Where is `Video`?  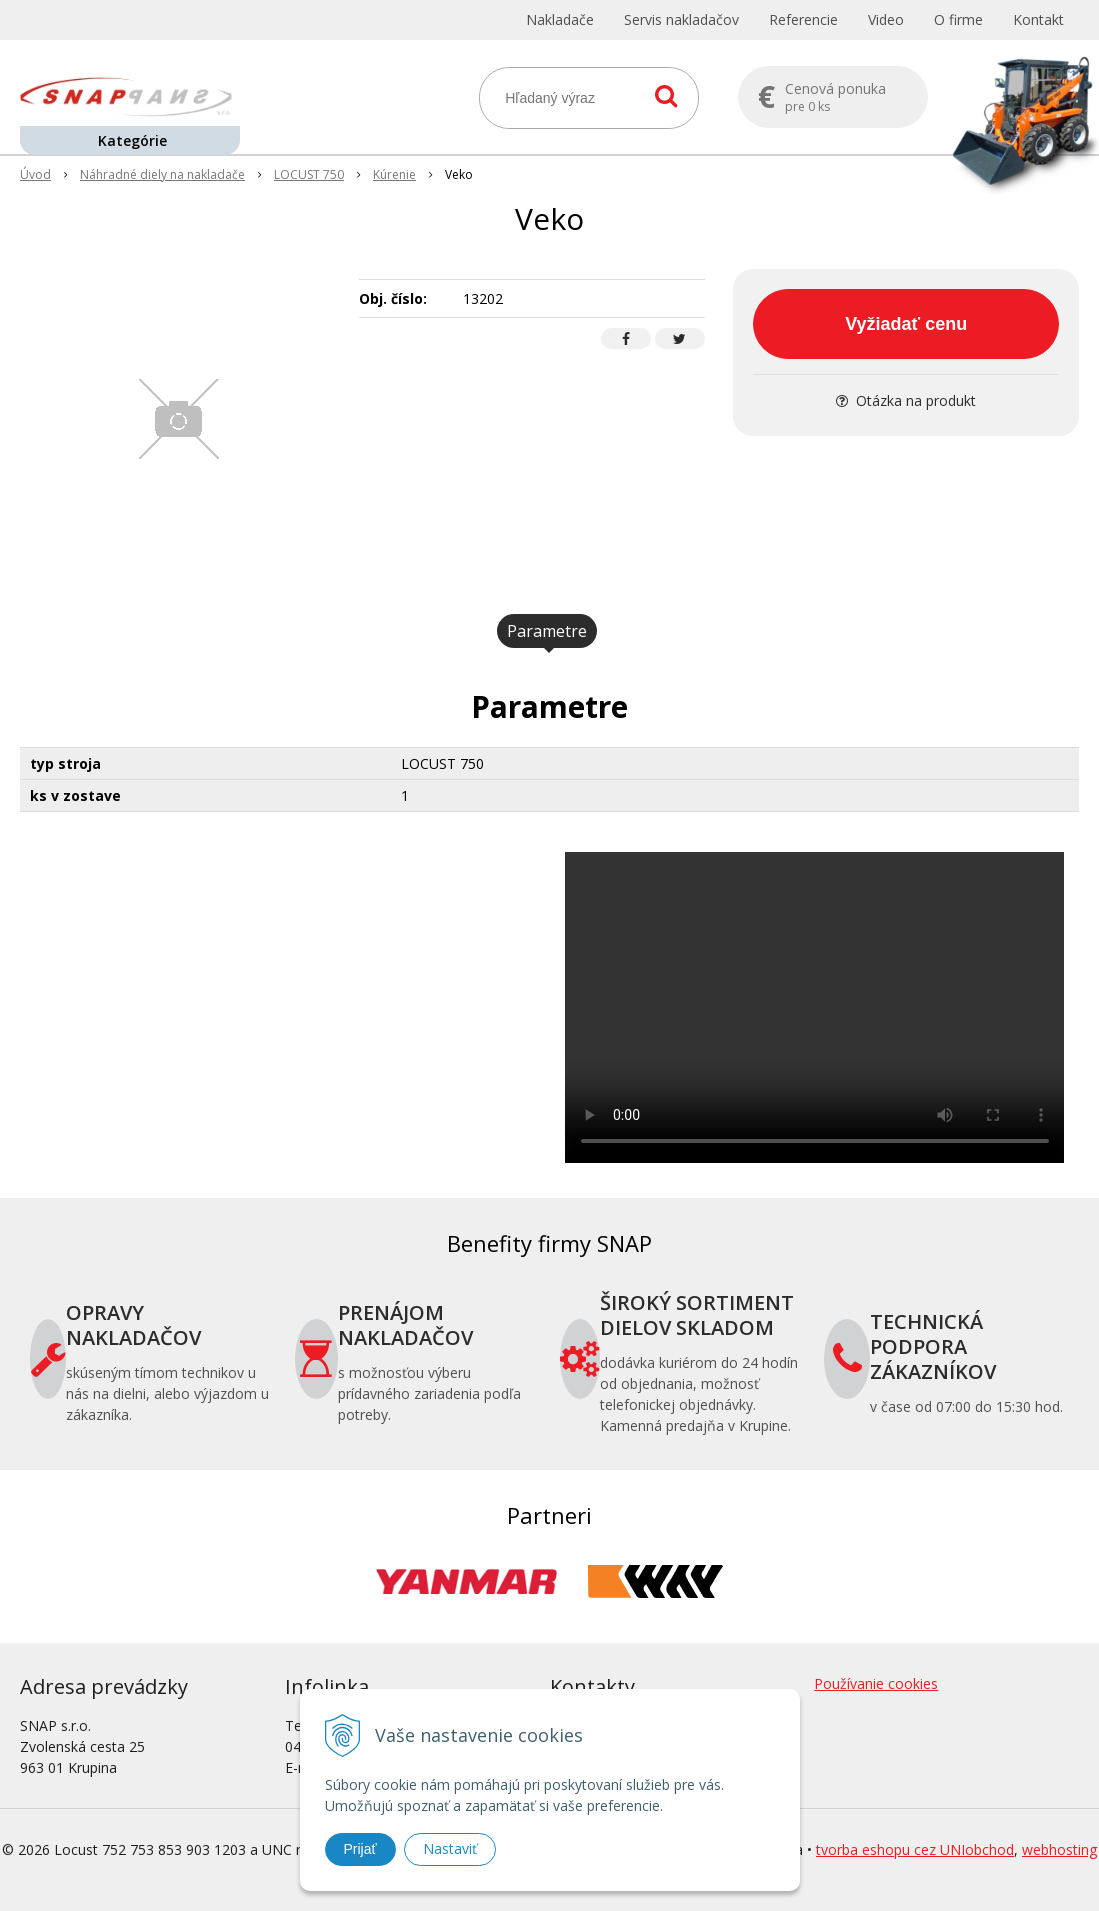 Video is located at coordinates (886, 19).